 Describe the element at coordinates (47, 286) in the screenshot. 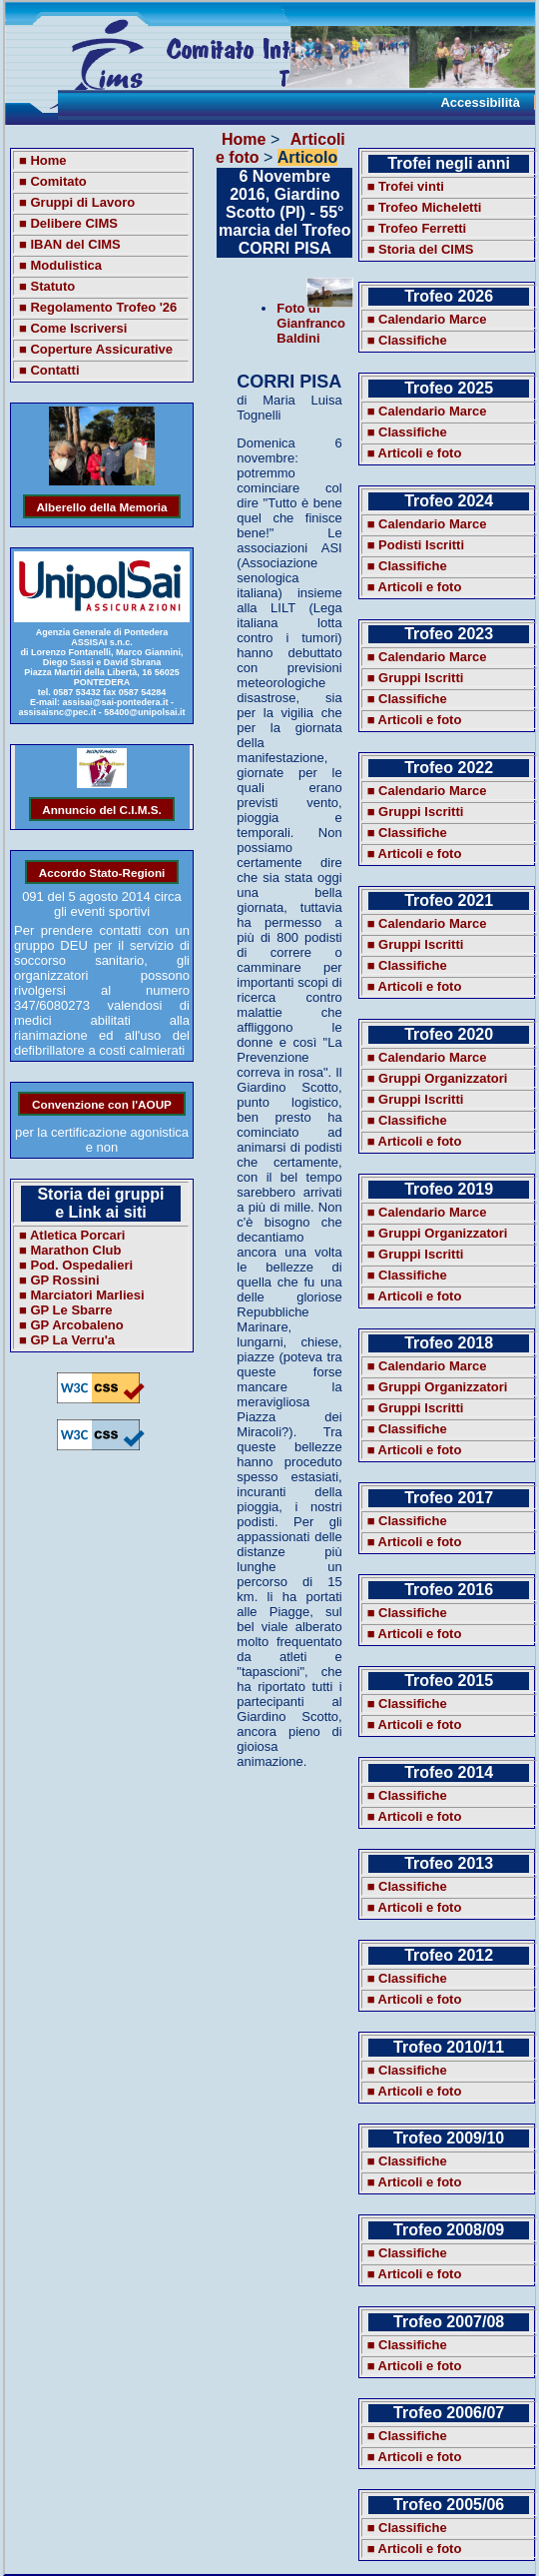

I see `■ Statuto` at that location.